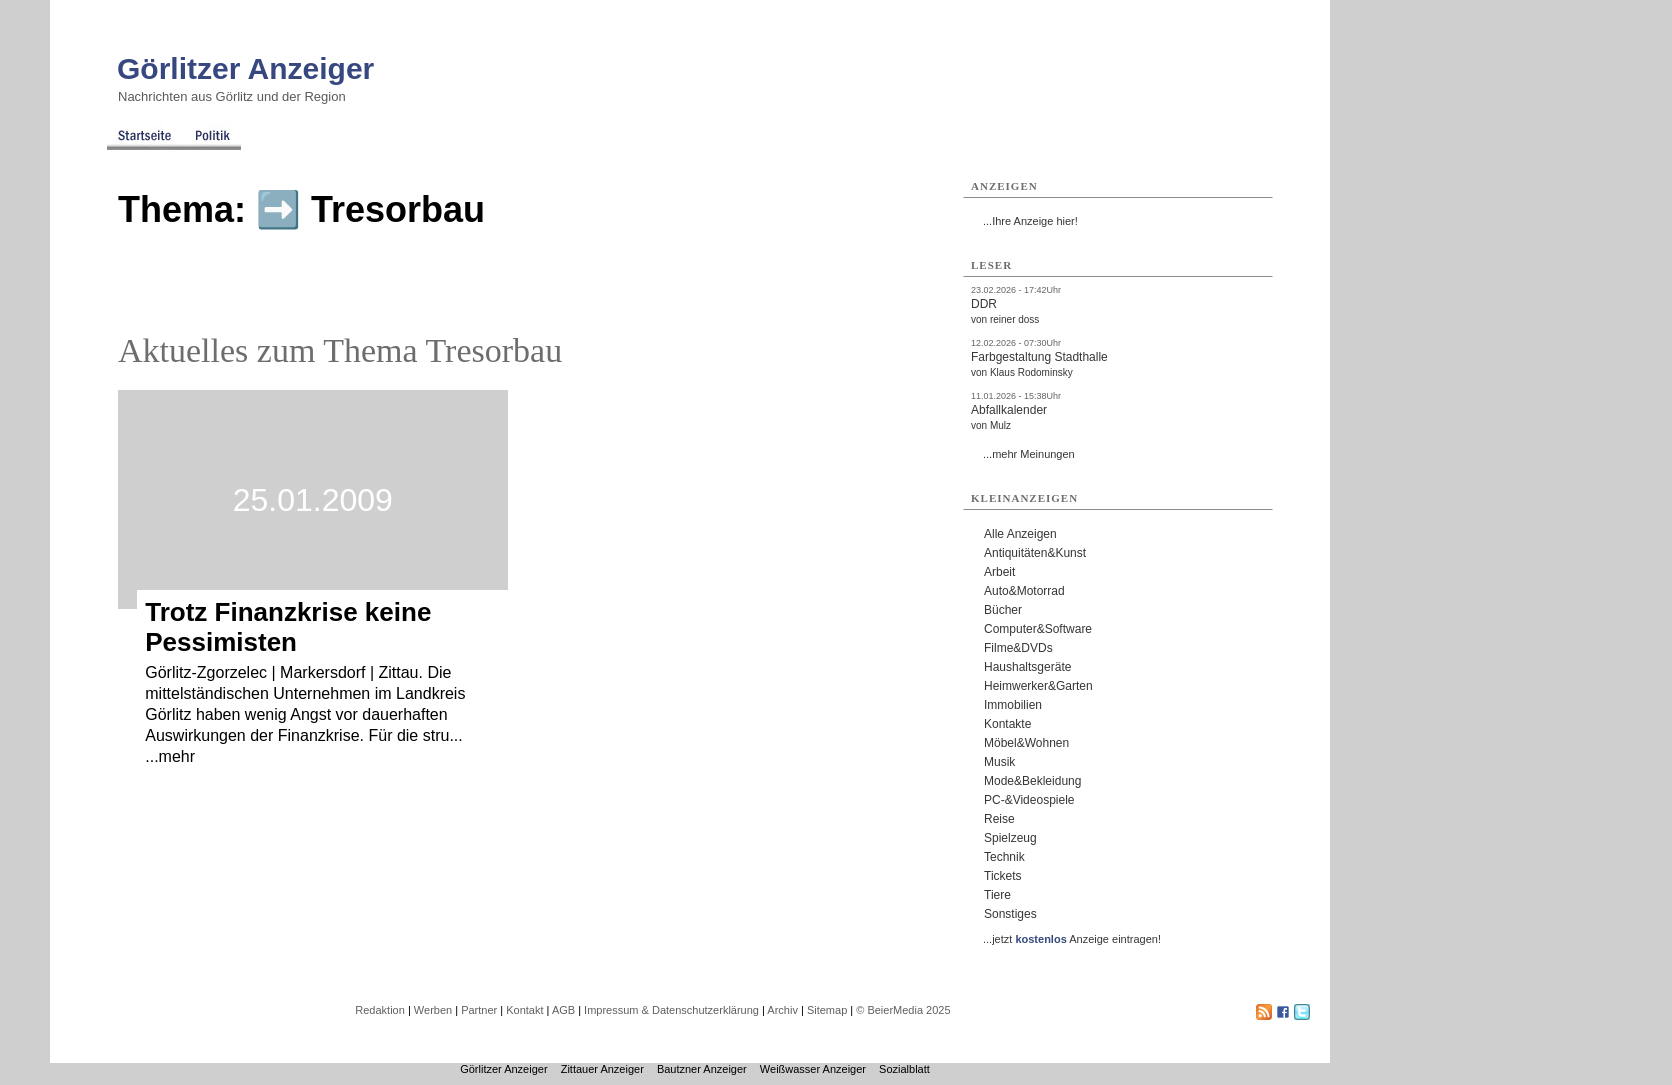  I want to click on Tickets, so click(1003, 876).